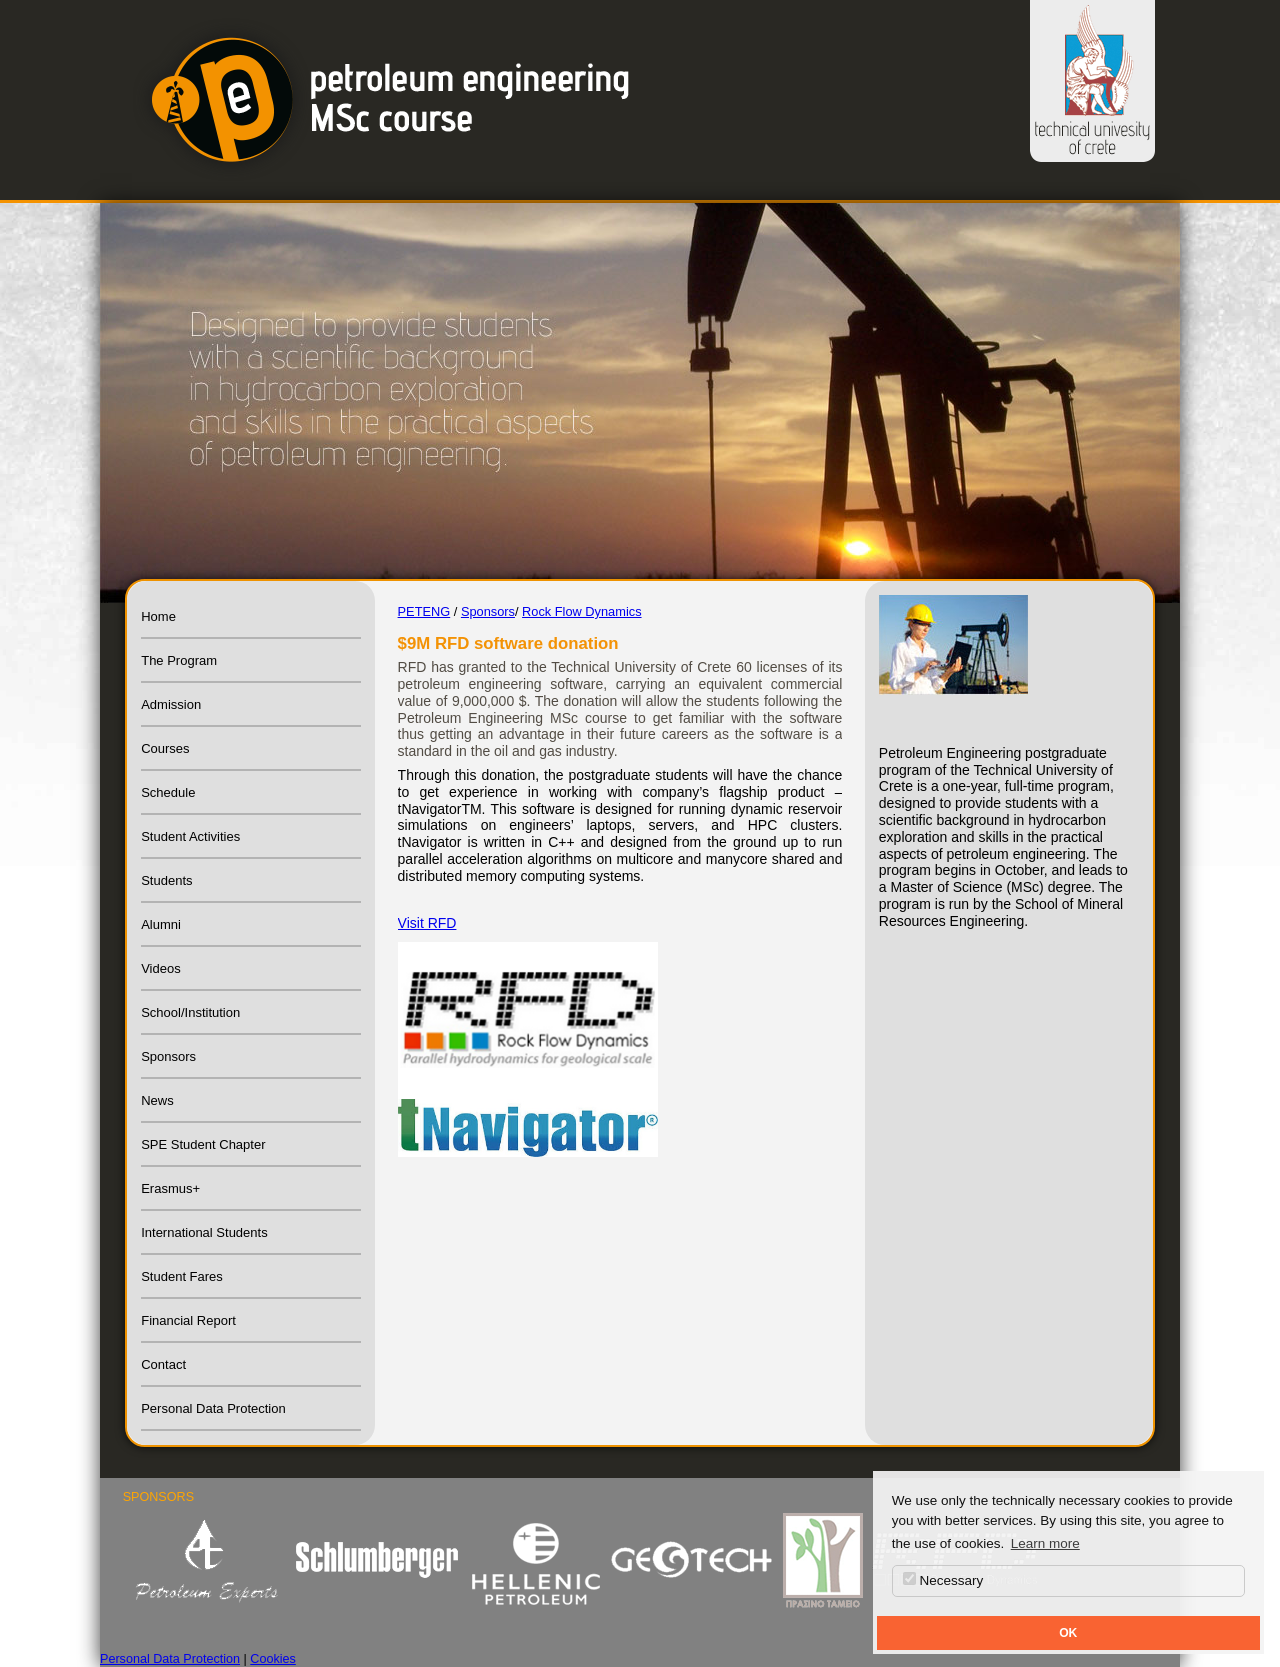 This screenshot has width=1280, height=1667. I want to click on Schedule, so click(168, 792).